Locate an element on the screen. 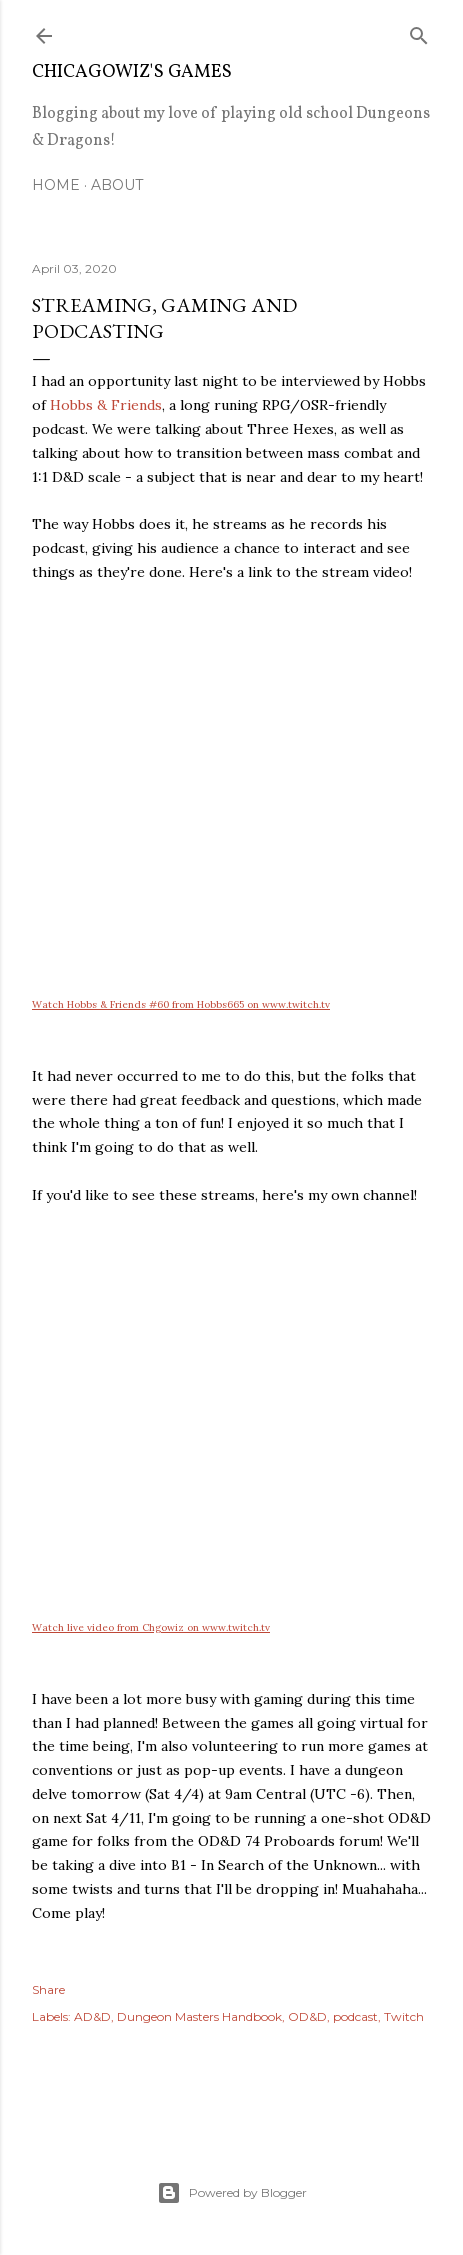 This screenshot has height=2255, width=463. Watch live video from Chgowiz on www.twitch.tv is located at coordinates (151, 1627).